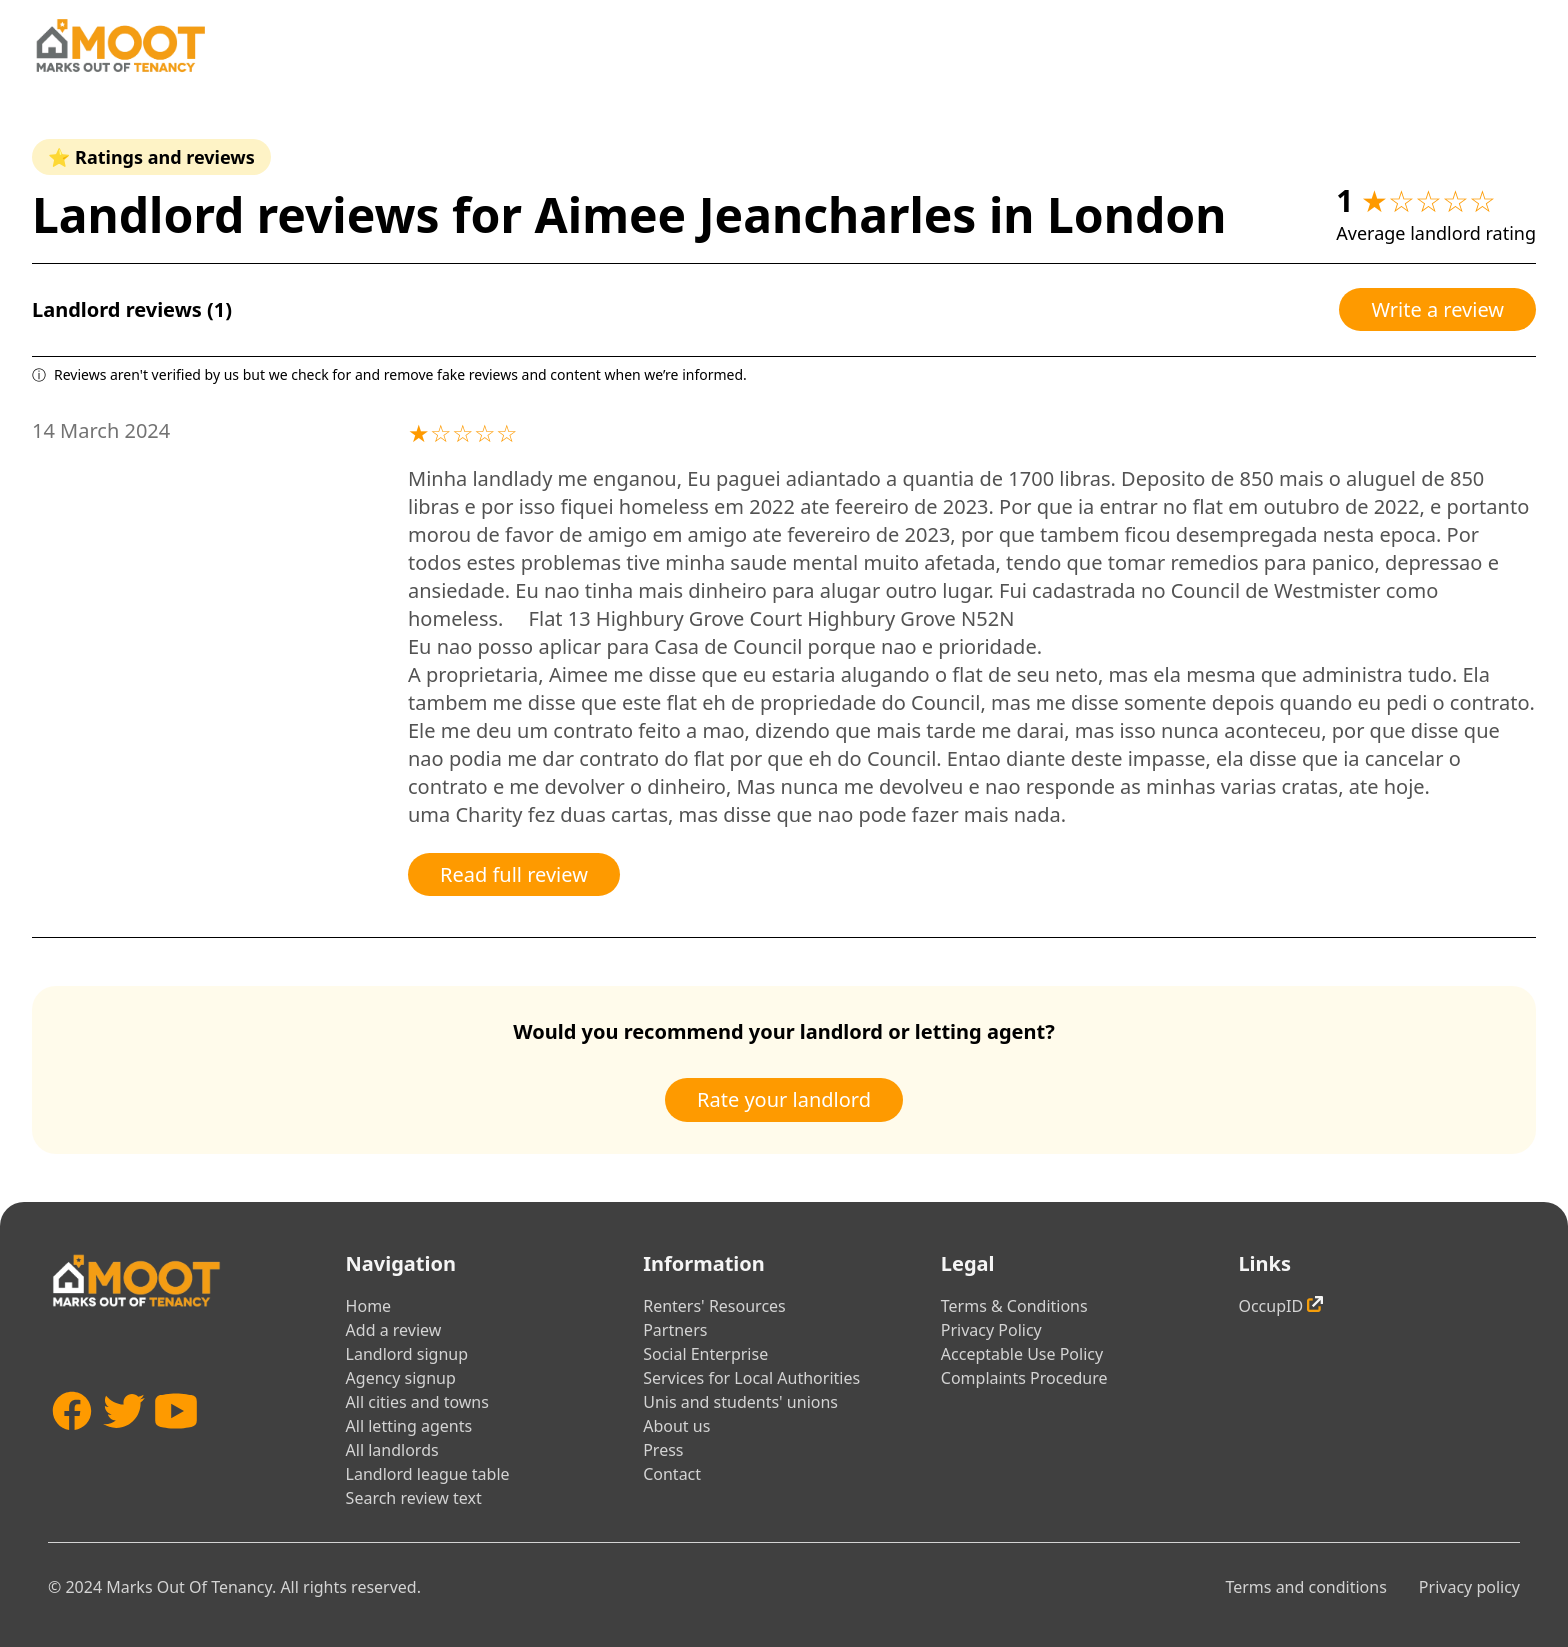  I want to click on All cities and towns, so click(417, 1402).